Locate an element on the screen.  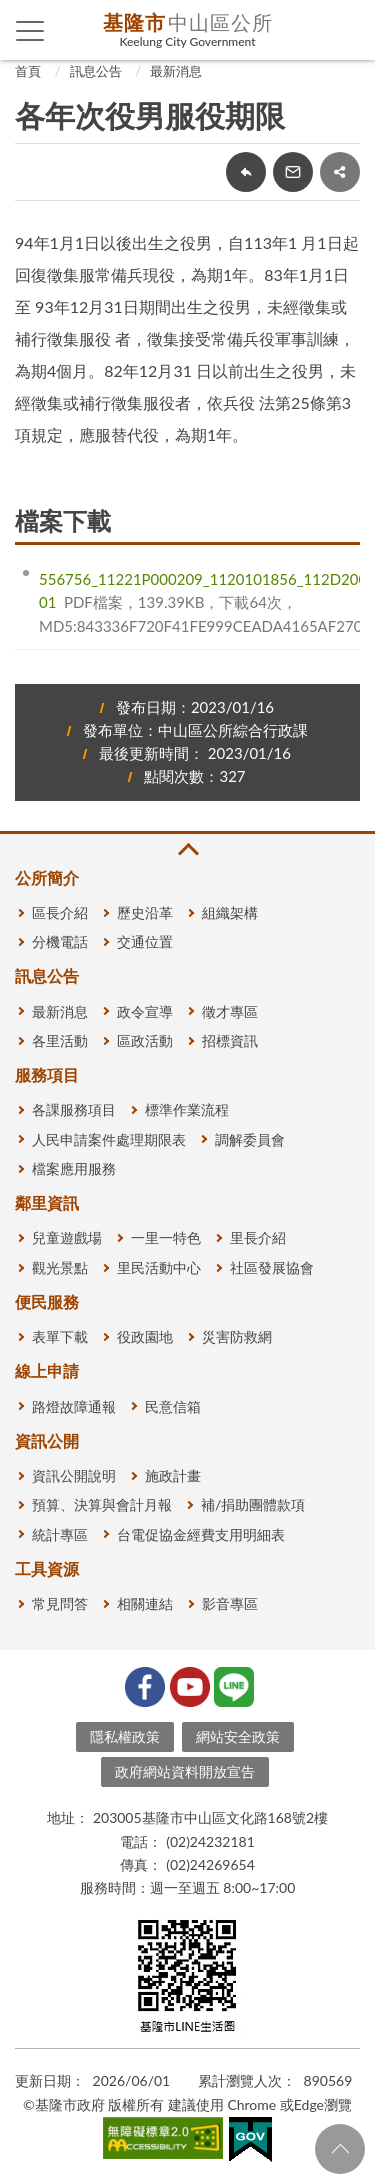
統計專區 is located at coordinates (60, 1534).